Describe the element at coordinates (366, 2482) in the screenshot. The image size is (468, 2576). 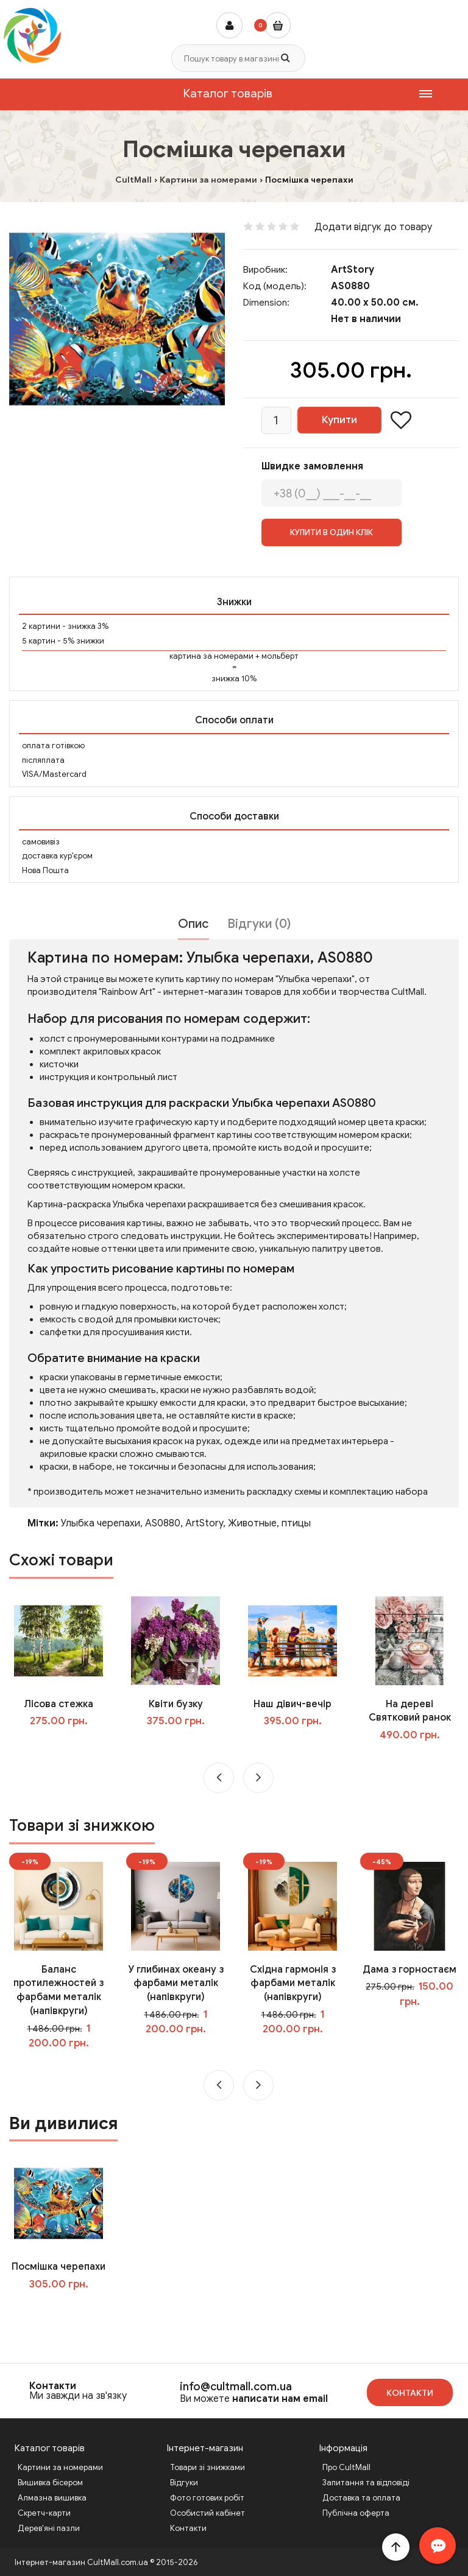
I see `Запитання та відповіді` at that location.